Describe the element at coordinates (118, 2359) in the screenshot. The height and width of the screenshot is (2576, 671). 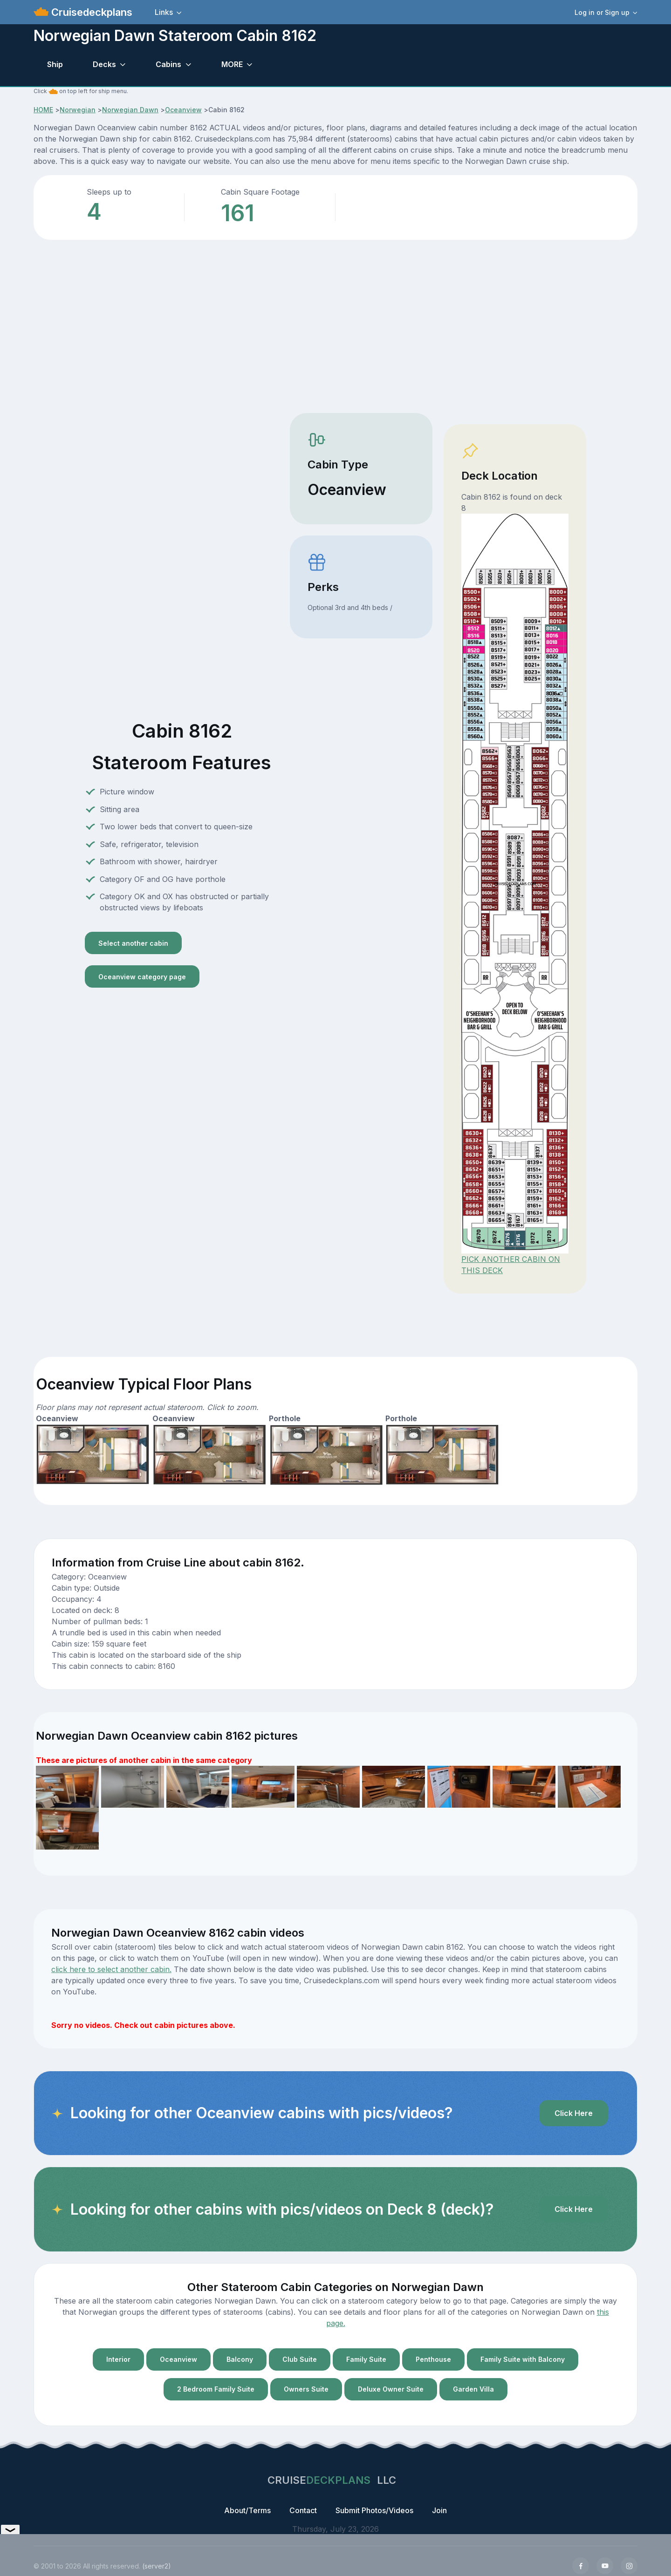
I see `Interior` at that location.